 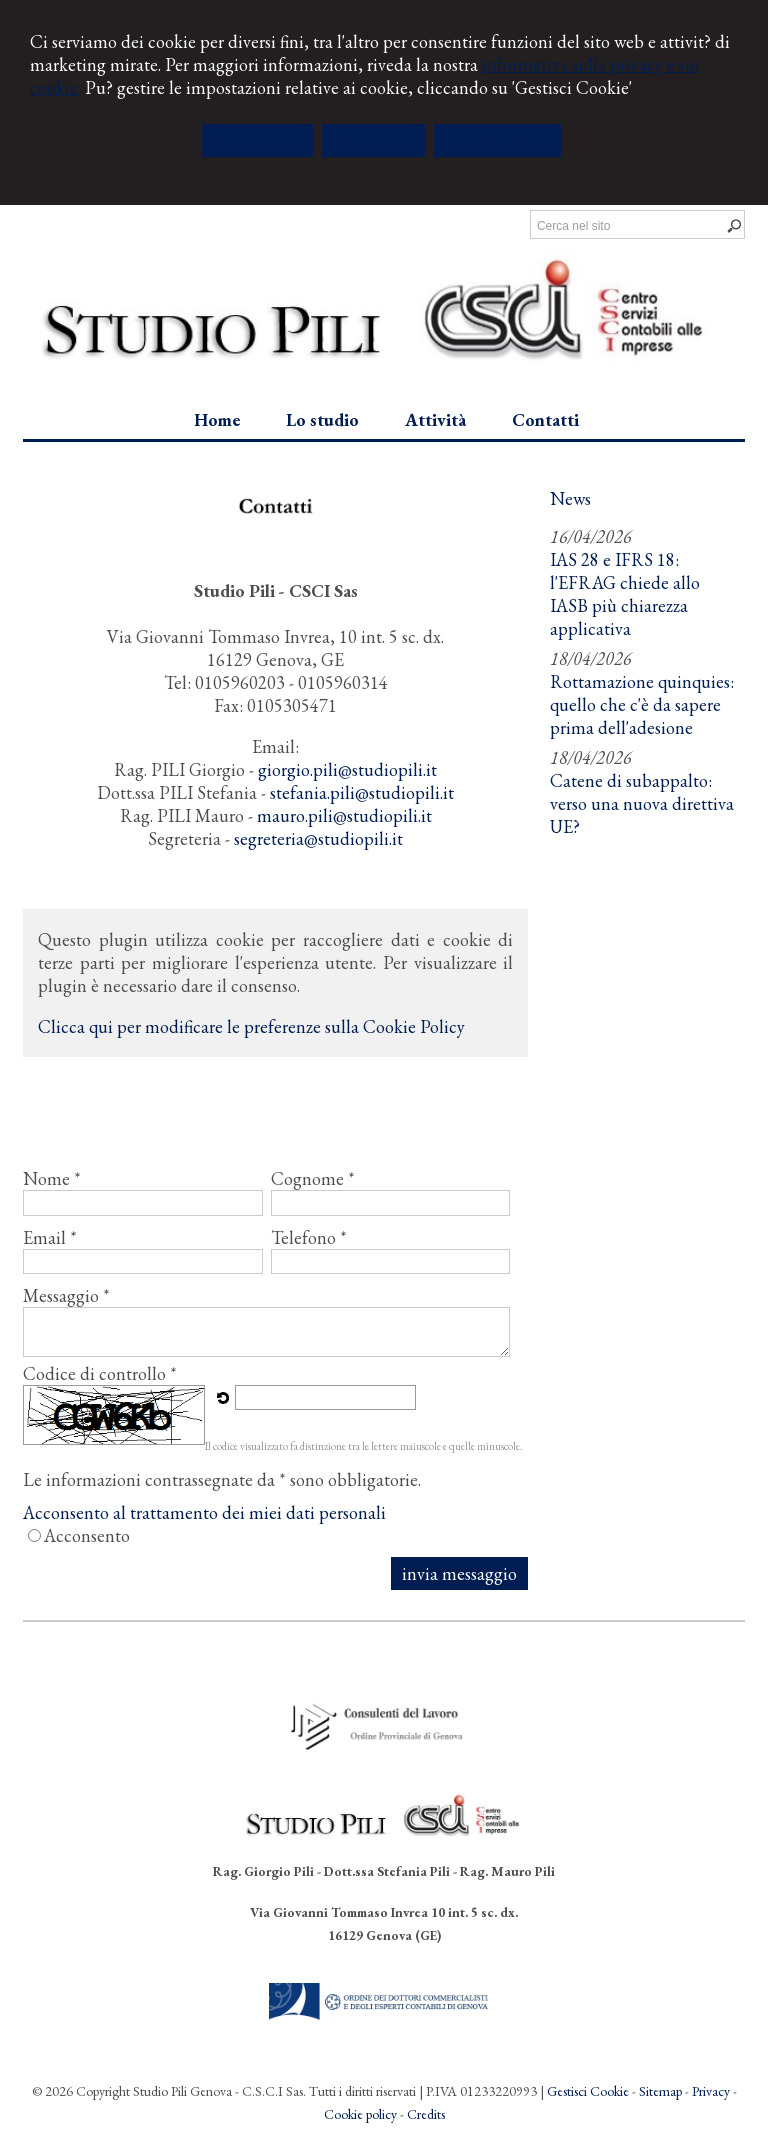 I want to click on IAS 28 e IFRS 18: l'EFRAG chiede allo IASB più chiarezza applicativa, so click(x=625, y=594).